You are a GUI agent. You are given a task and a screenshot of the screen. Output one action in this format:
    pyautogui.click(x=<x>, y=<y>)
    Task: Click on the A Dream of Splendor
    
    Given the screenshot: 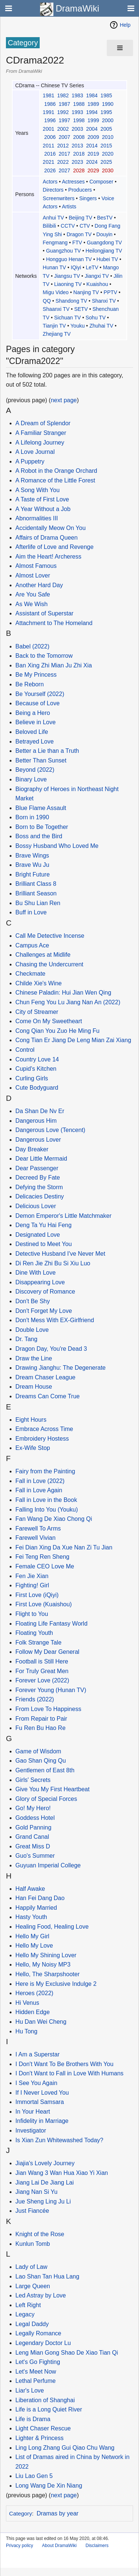 What is the action you would take?
    pyautogui.click(x=43, y=423)
    